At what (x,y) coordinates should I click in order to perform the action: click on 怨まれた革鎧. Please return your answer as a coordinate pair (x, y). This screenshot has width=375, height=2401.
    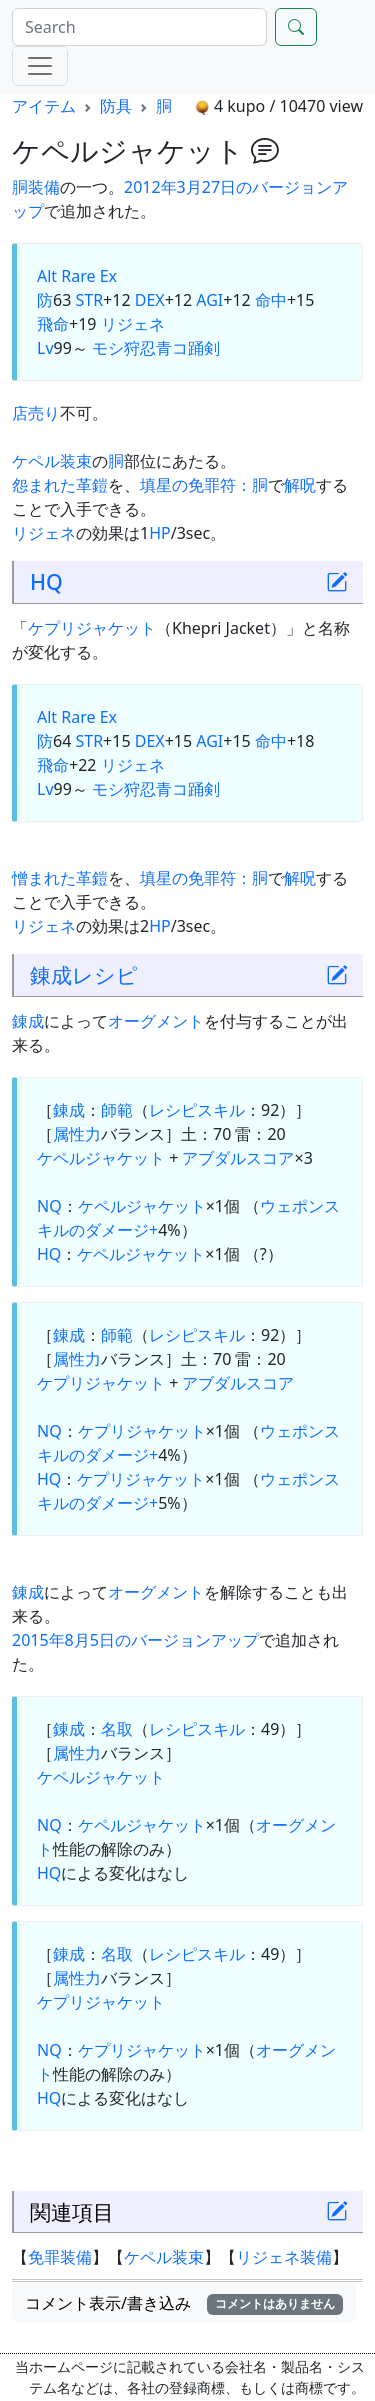
    Looking at the image, I should click on (60, 485).